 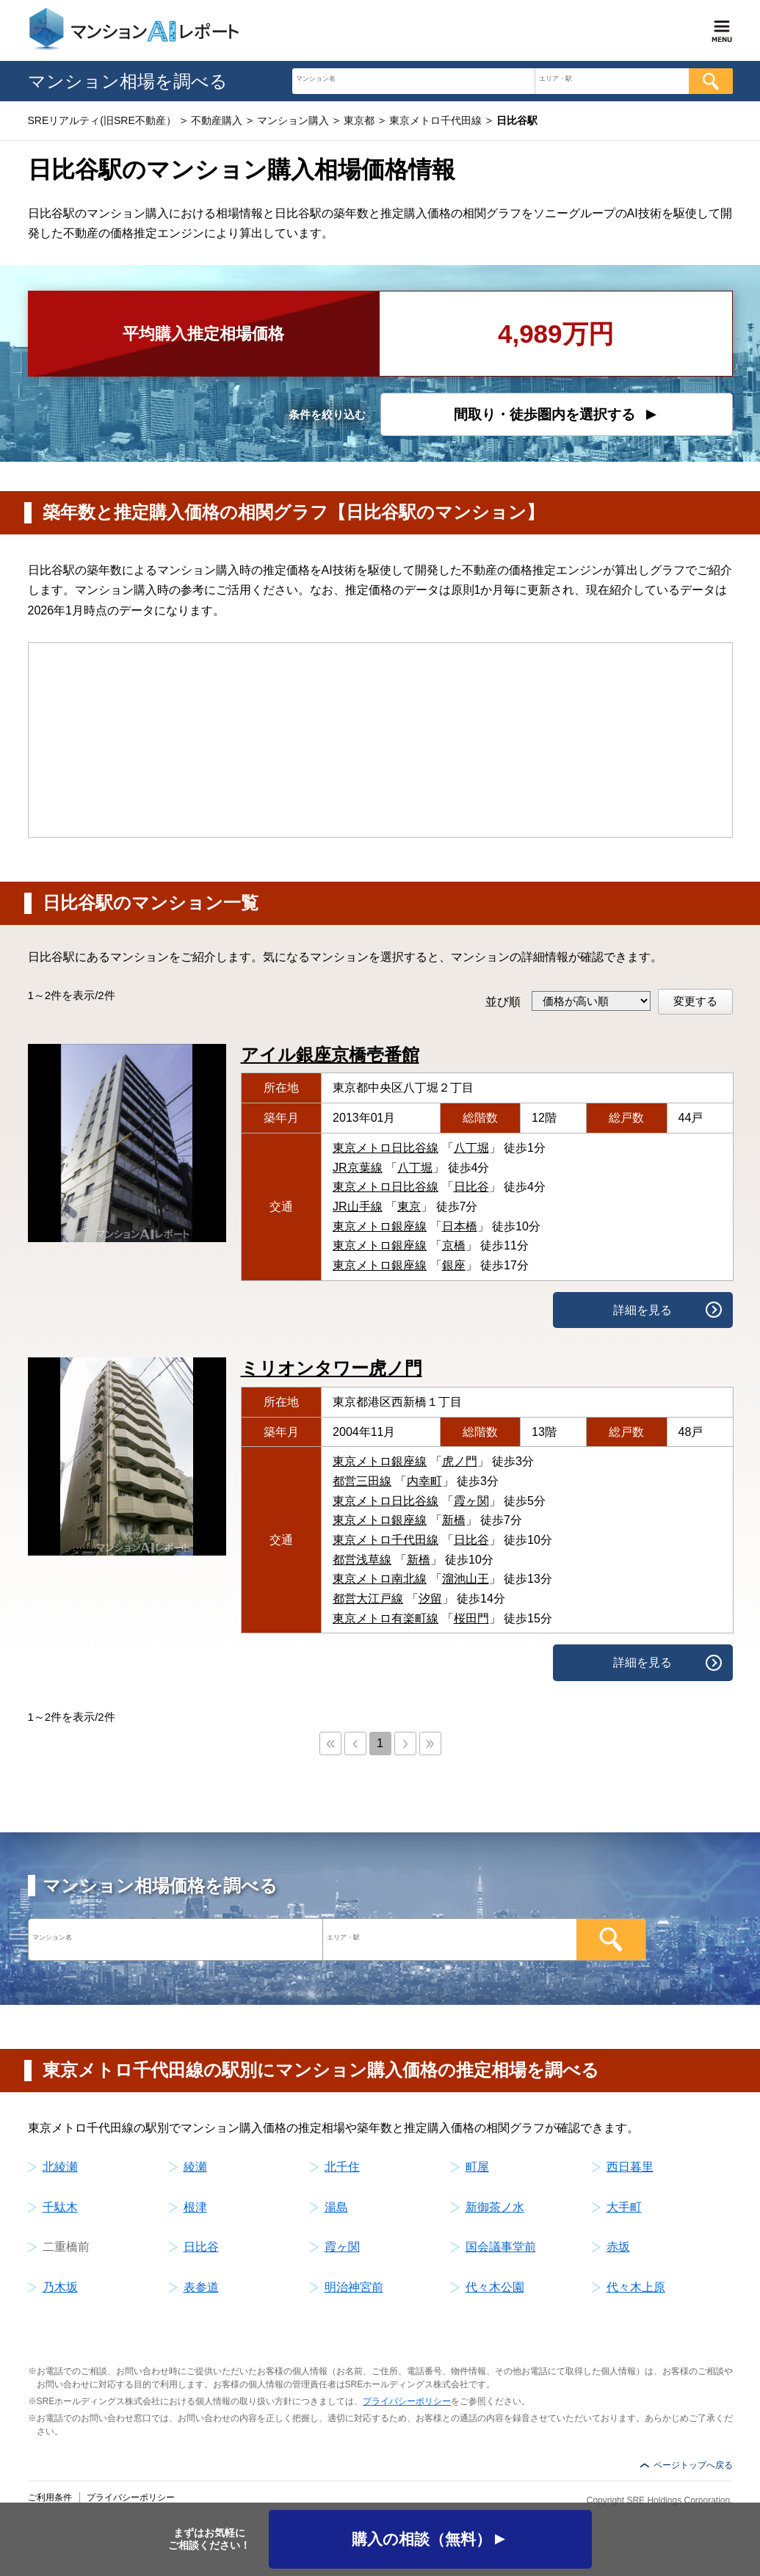 What do you see at coordinates (362, 1559) in the screenshot?
I see `都営浅草線` at bounding box center [362, 1559].